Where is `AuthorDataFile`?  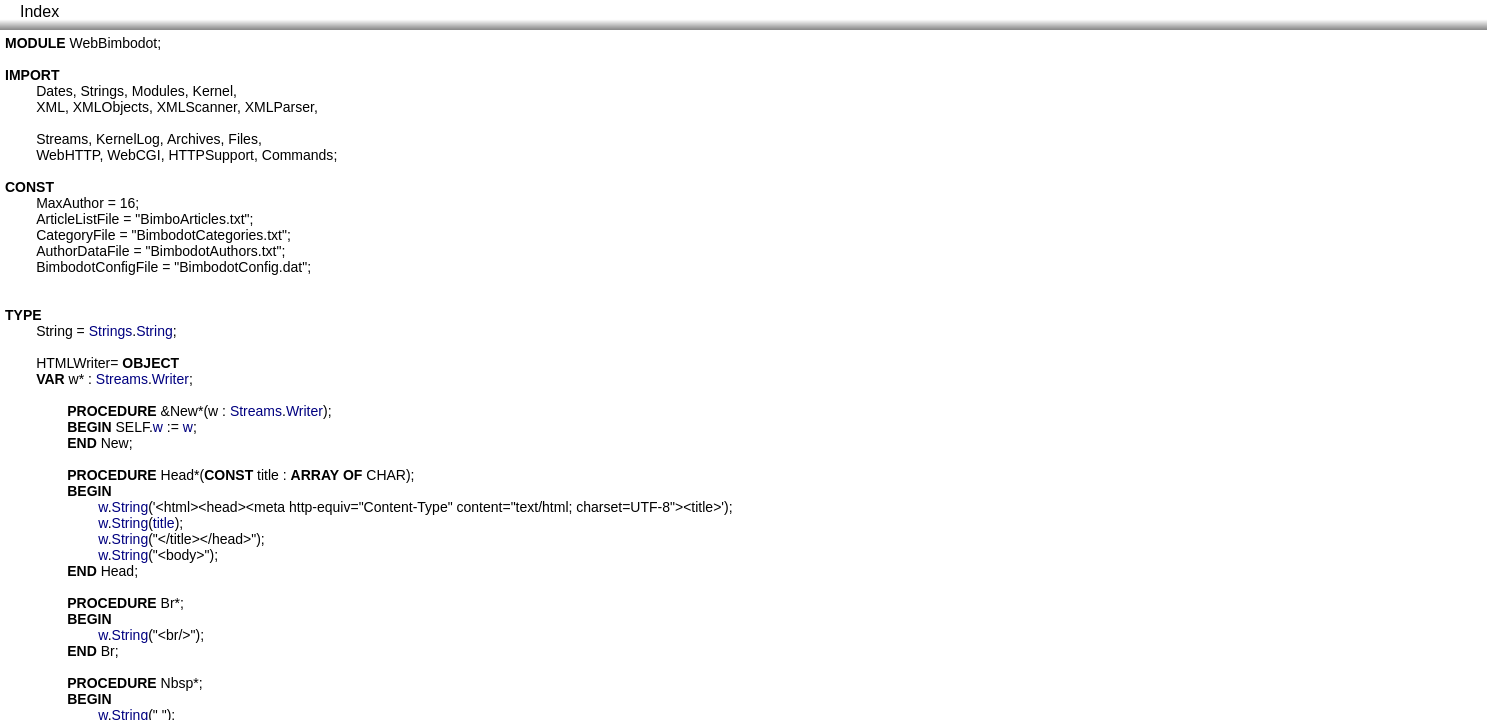 AuthorDataFile is located at coordinates (82, 251).